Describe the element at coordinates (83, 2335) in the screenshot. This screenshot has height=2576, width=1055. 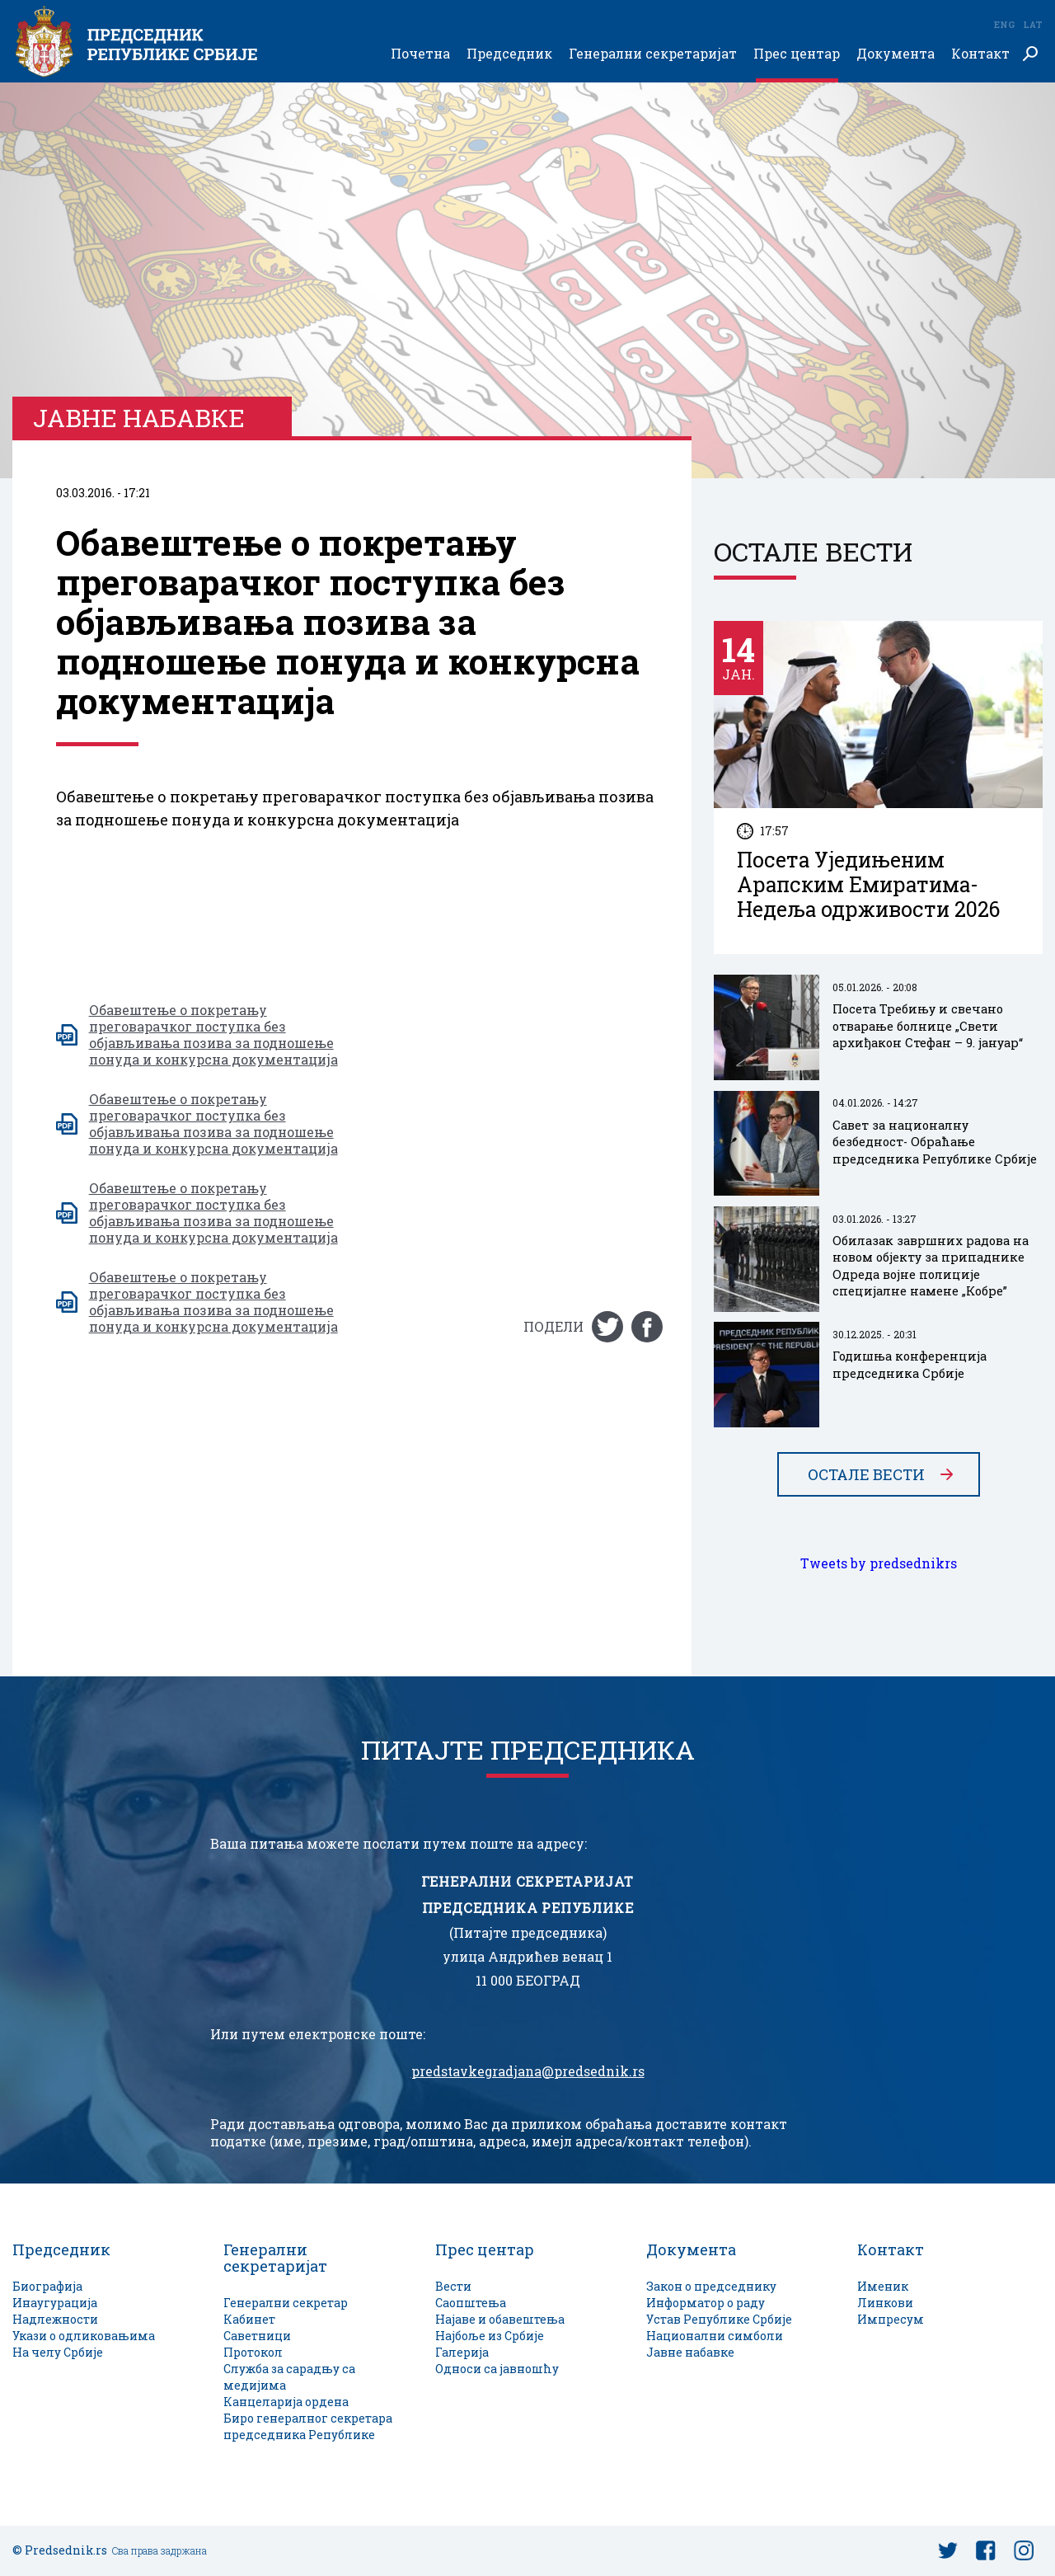
I see `Укази о одликовањима` at that location.